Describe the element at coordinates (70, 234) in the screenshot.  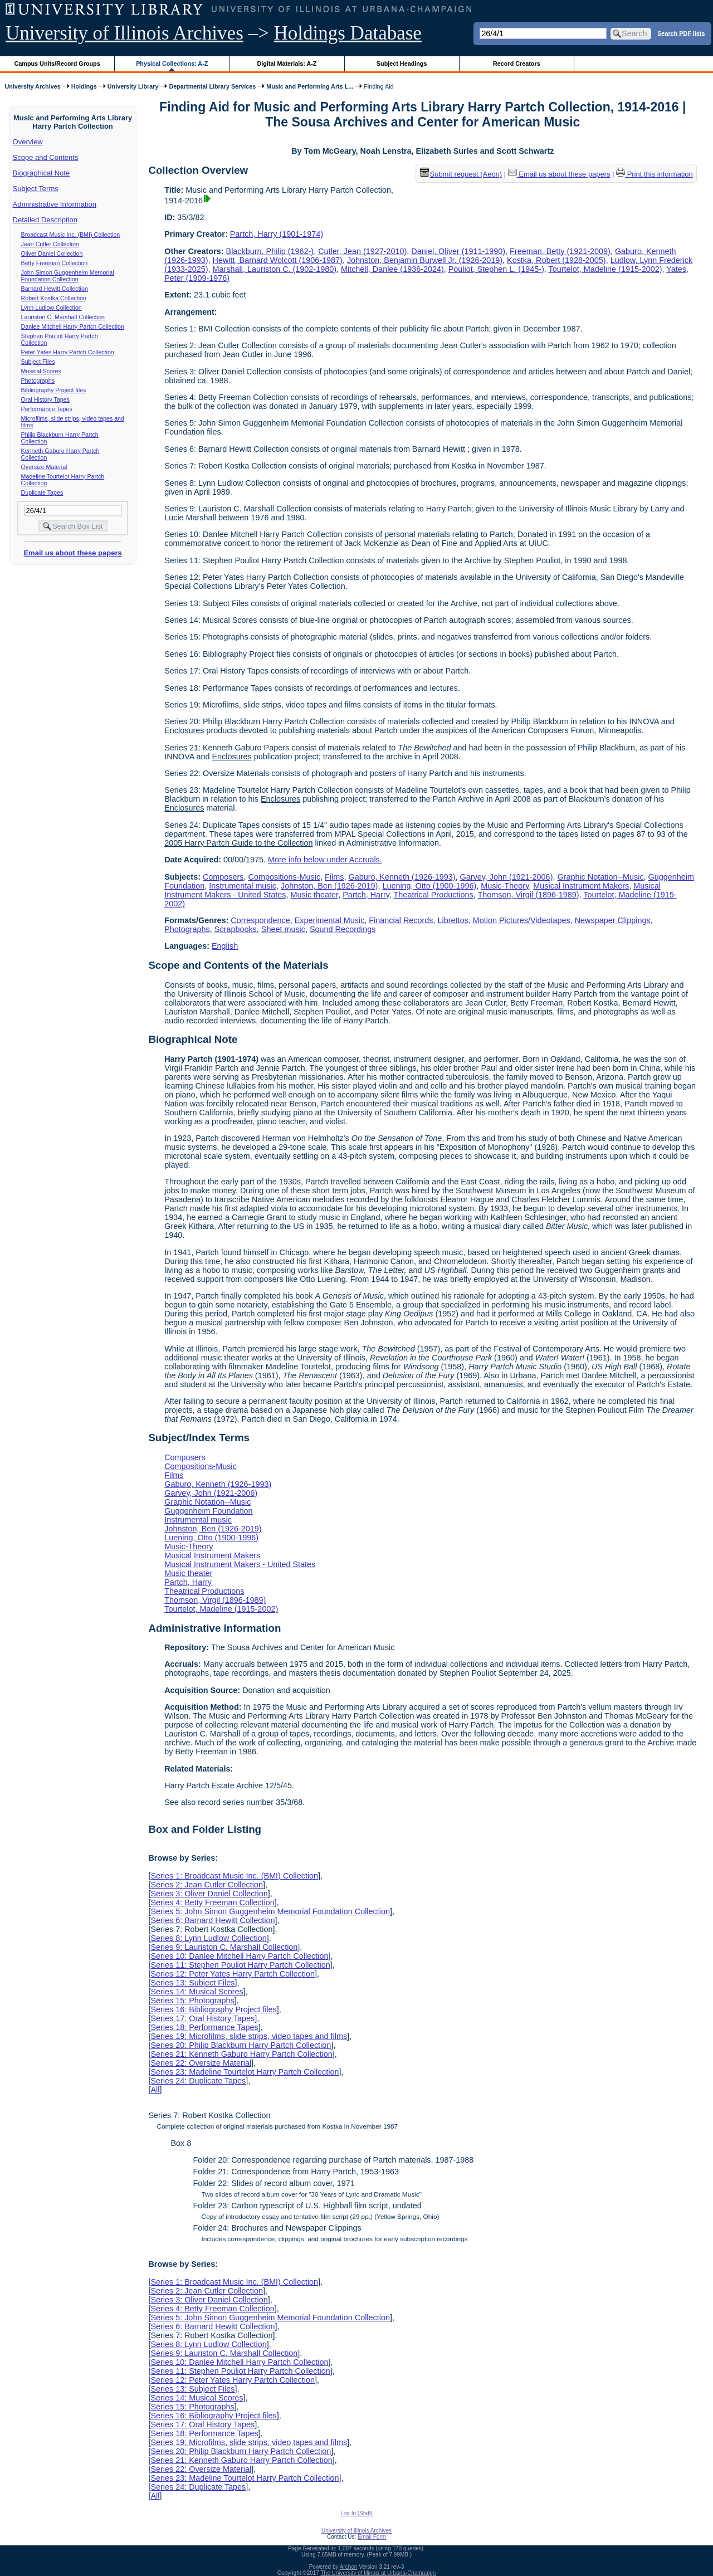
I see `Broadcast Music Inc. (BMI) Collection` at that location.